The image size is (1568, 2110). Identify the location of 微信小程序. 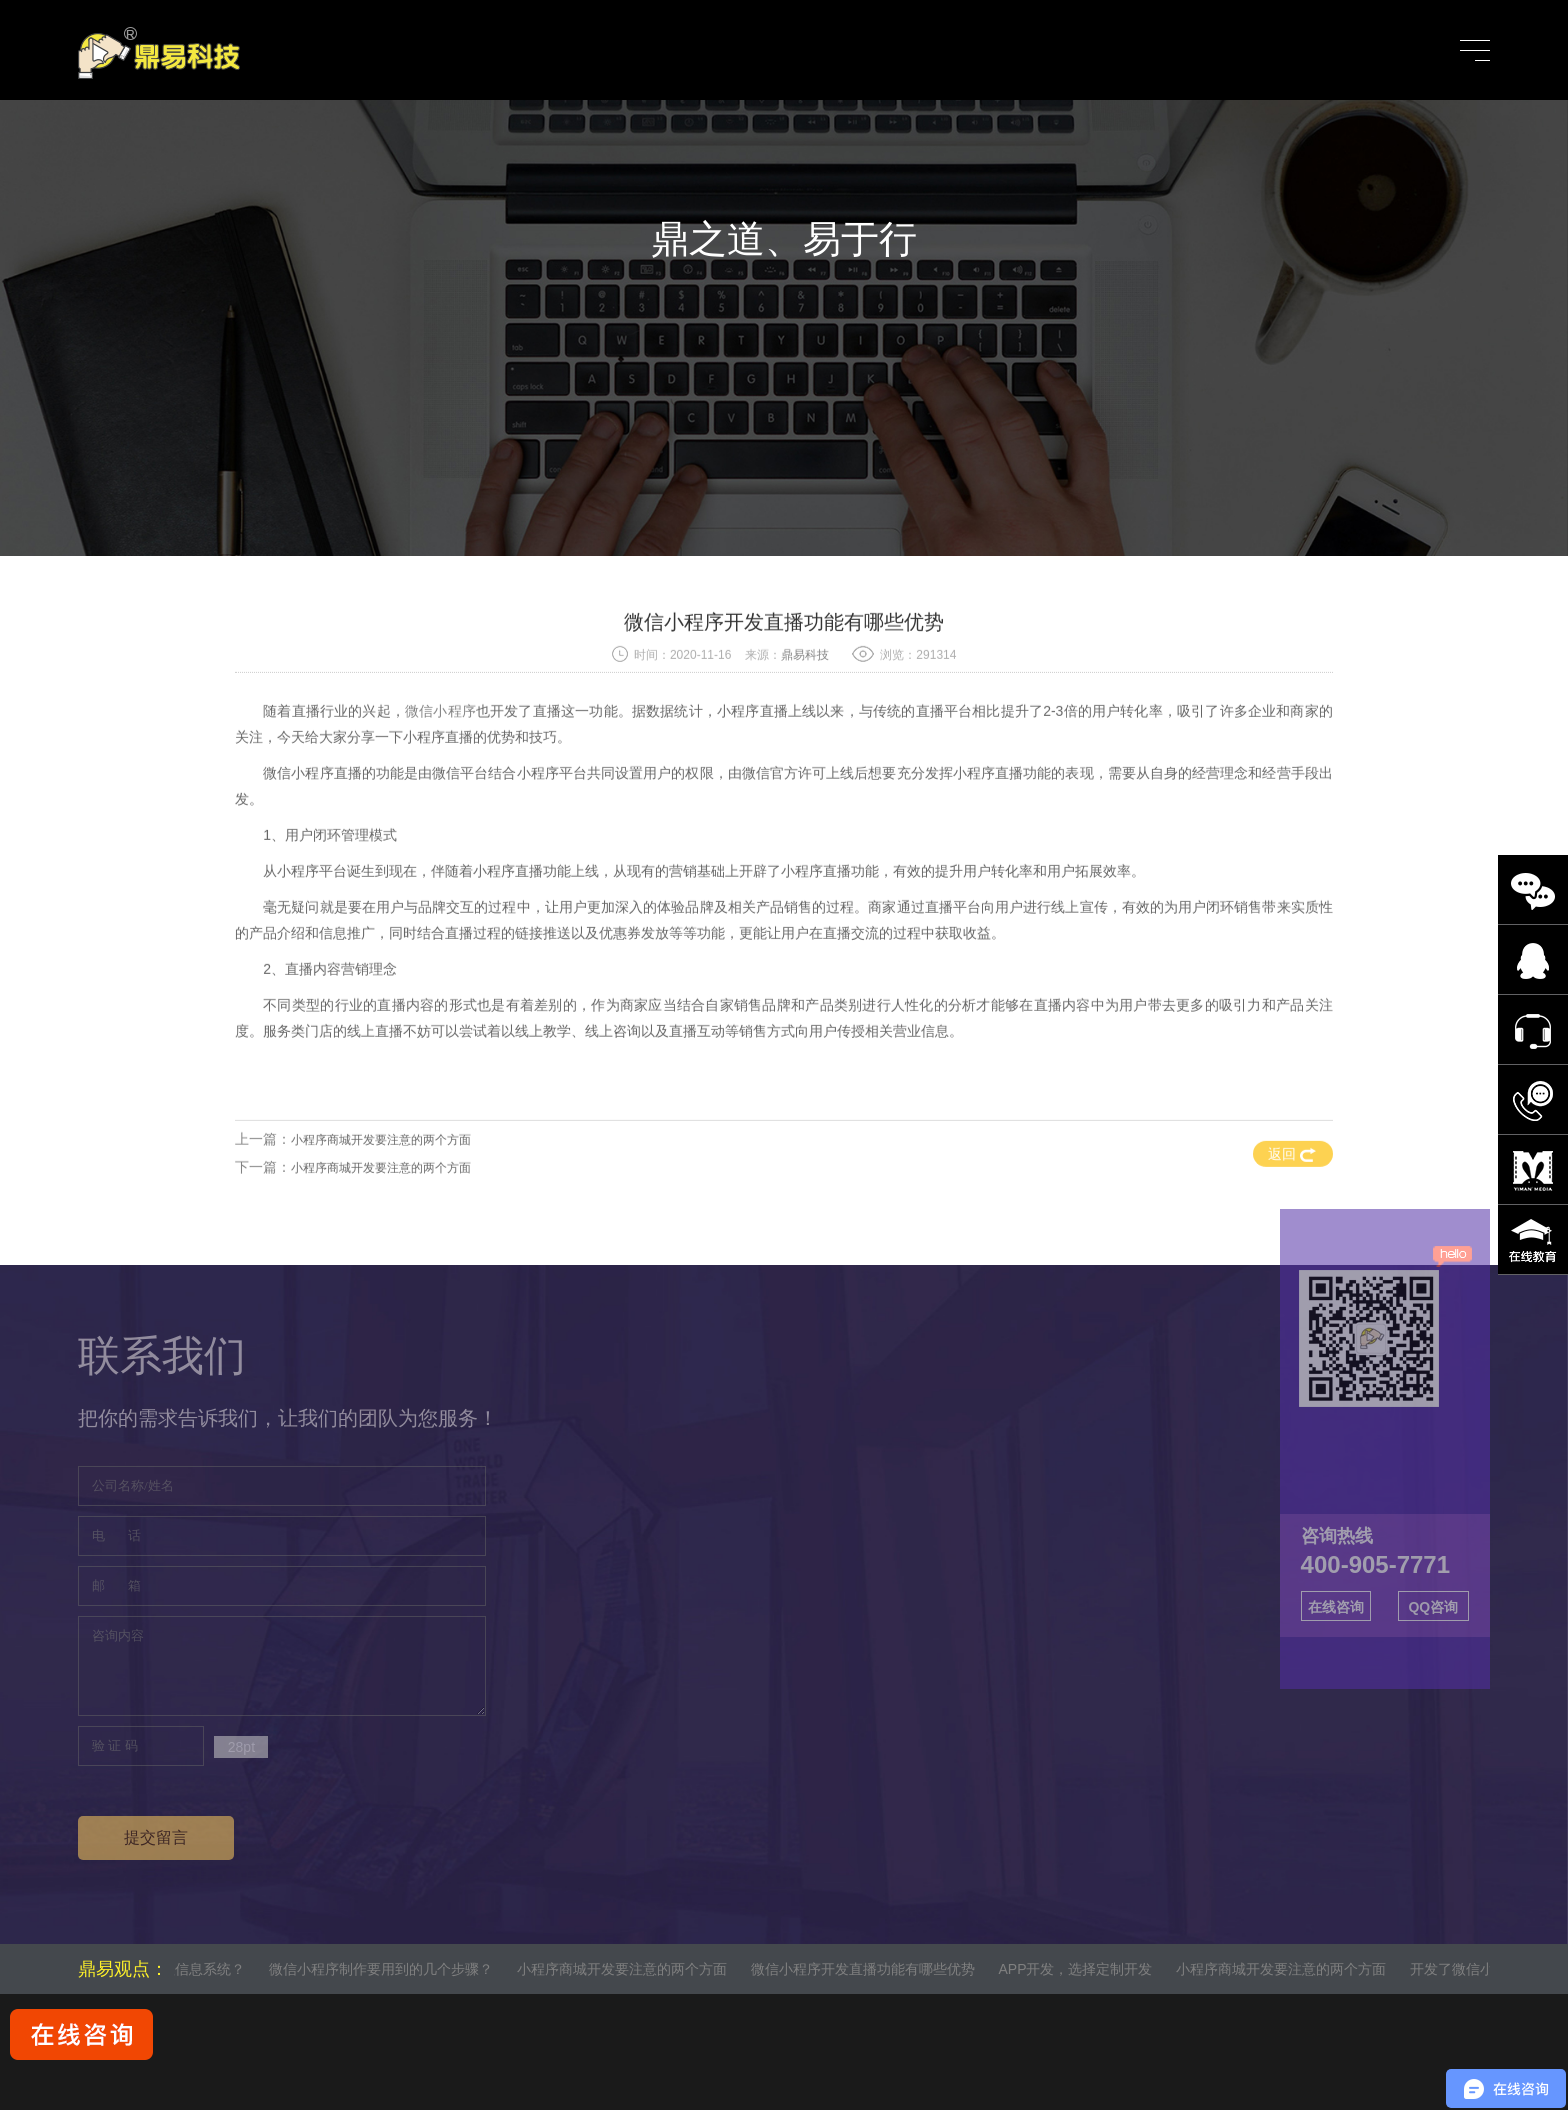
(440, 777).